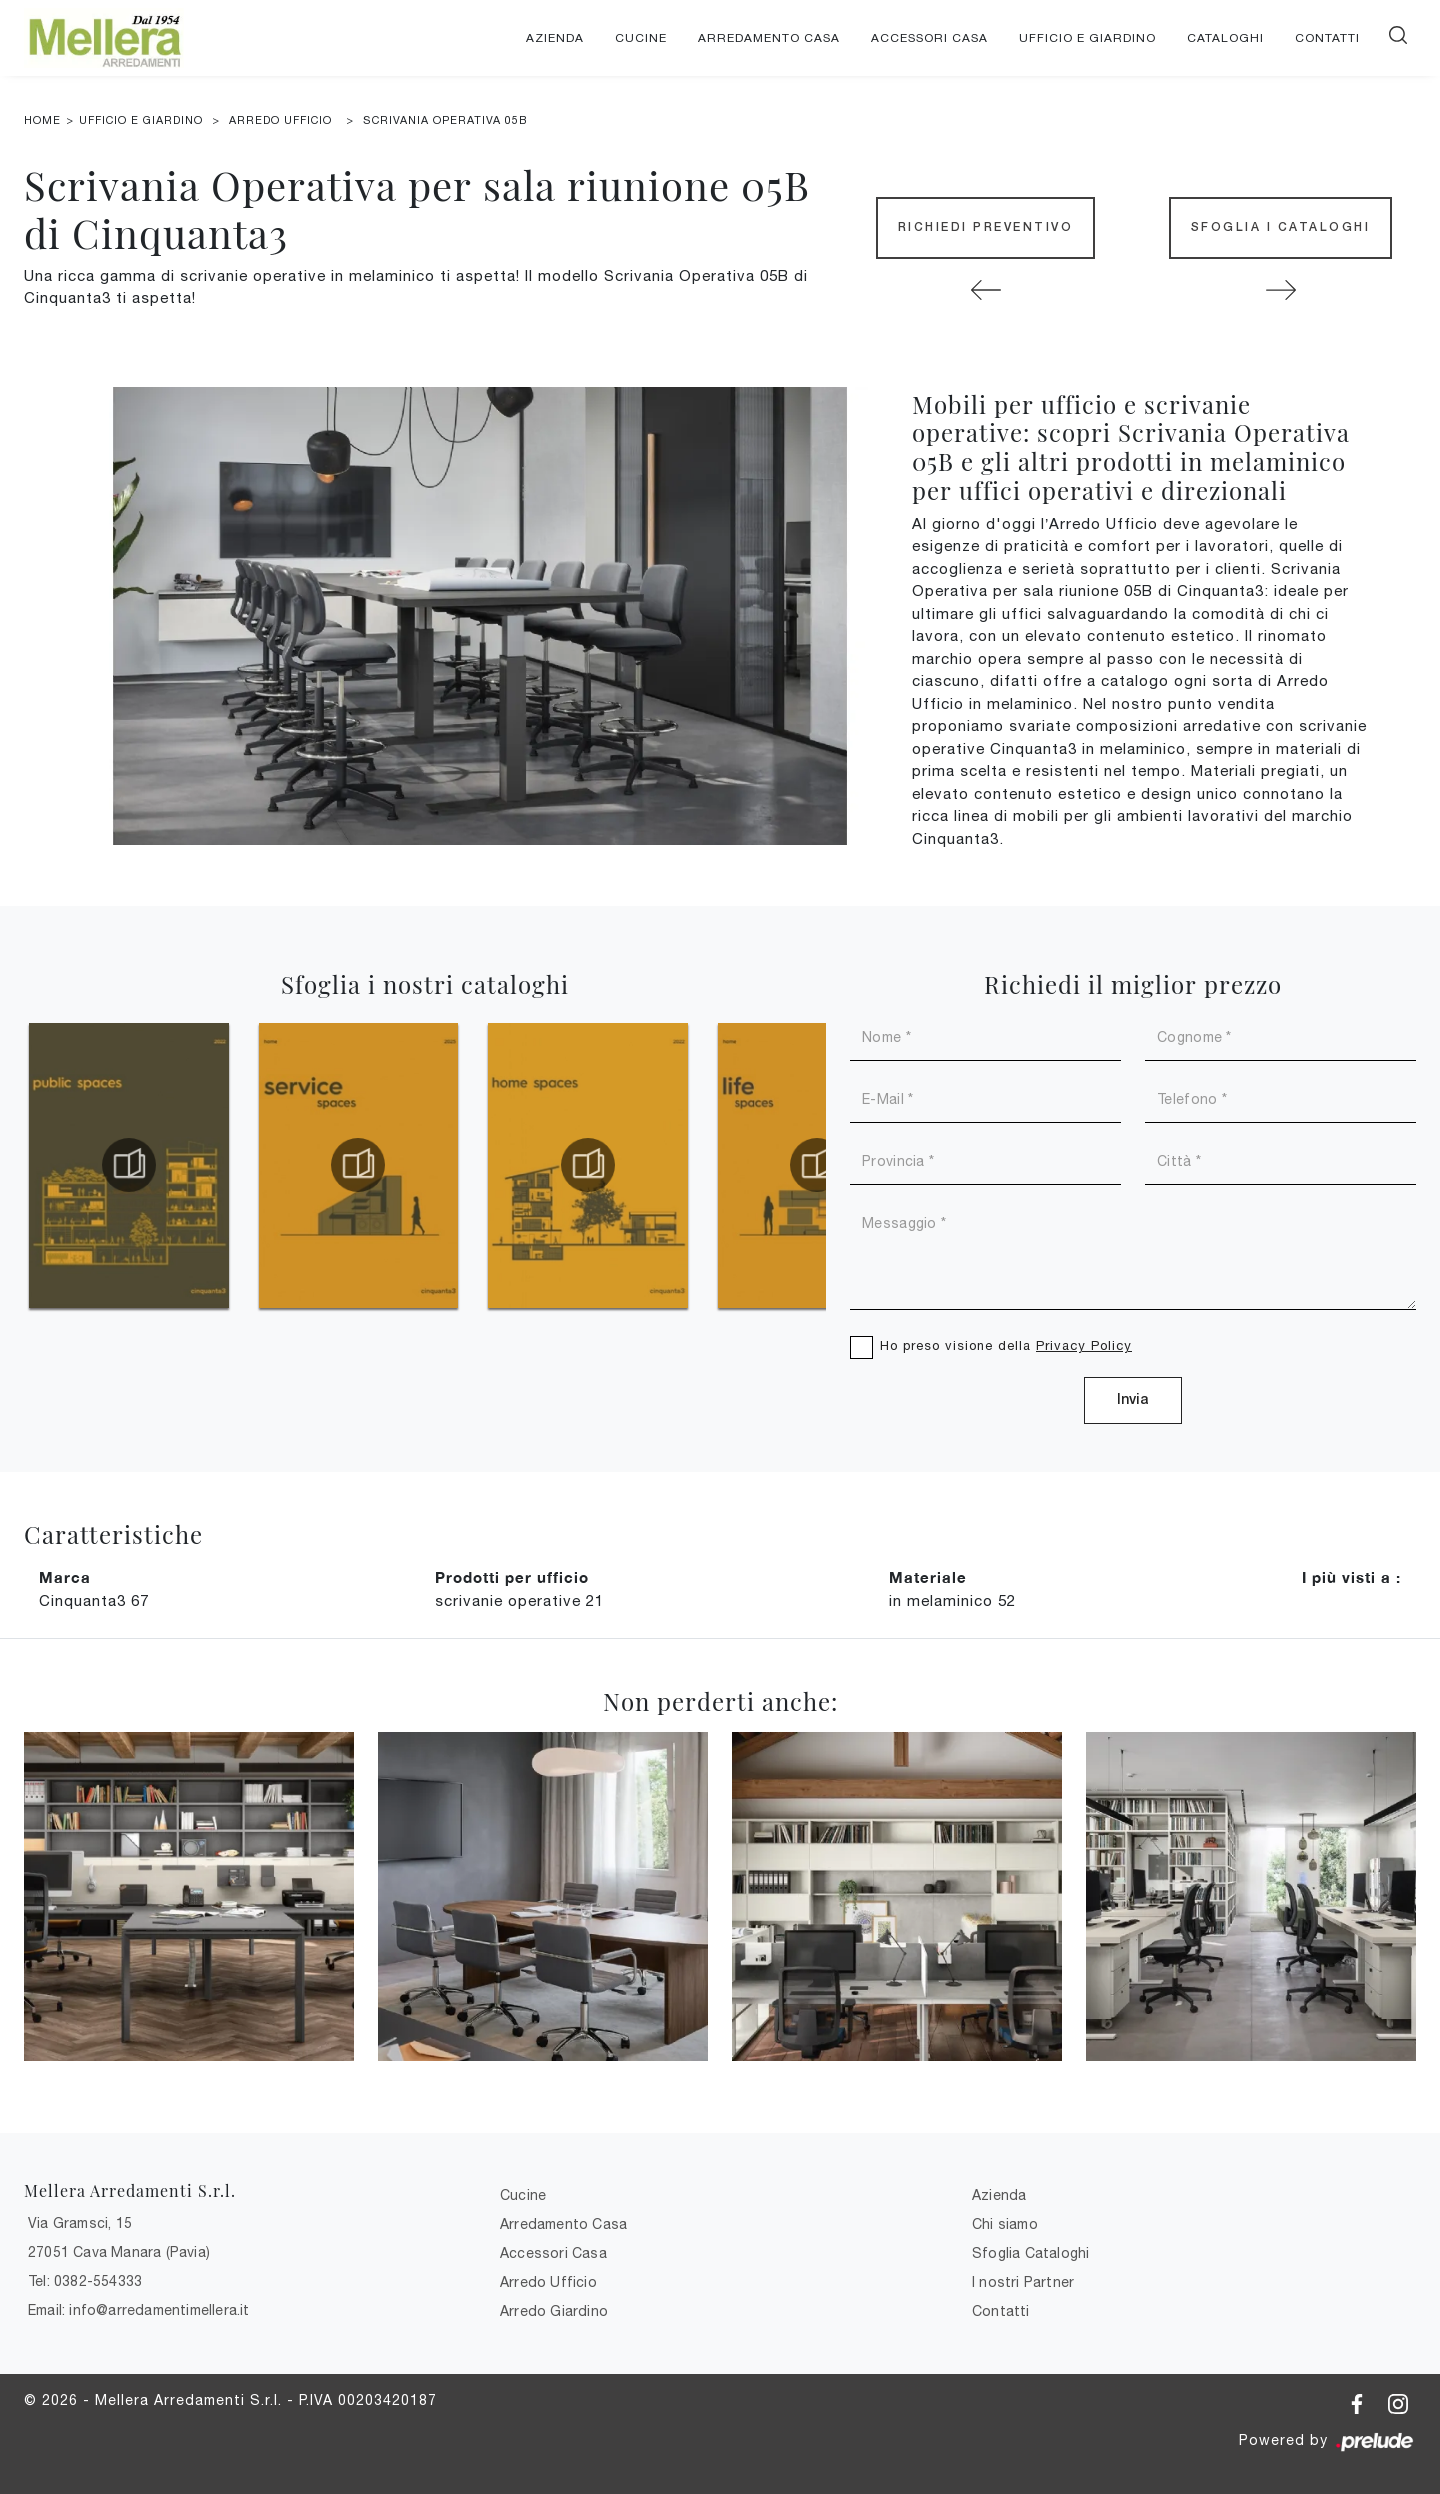 The width and height of the screenshot is (1440, 2494). Describe the element at coordinates (769, 38) in the screenshot. I see `Arredamento Casa` at that location.